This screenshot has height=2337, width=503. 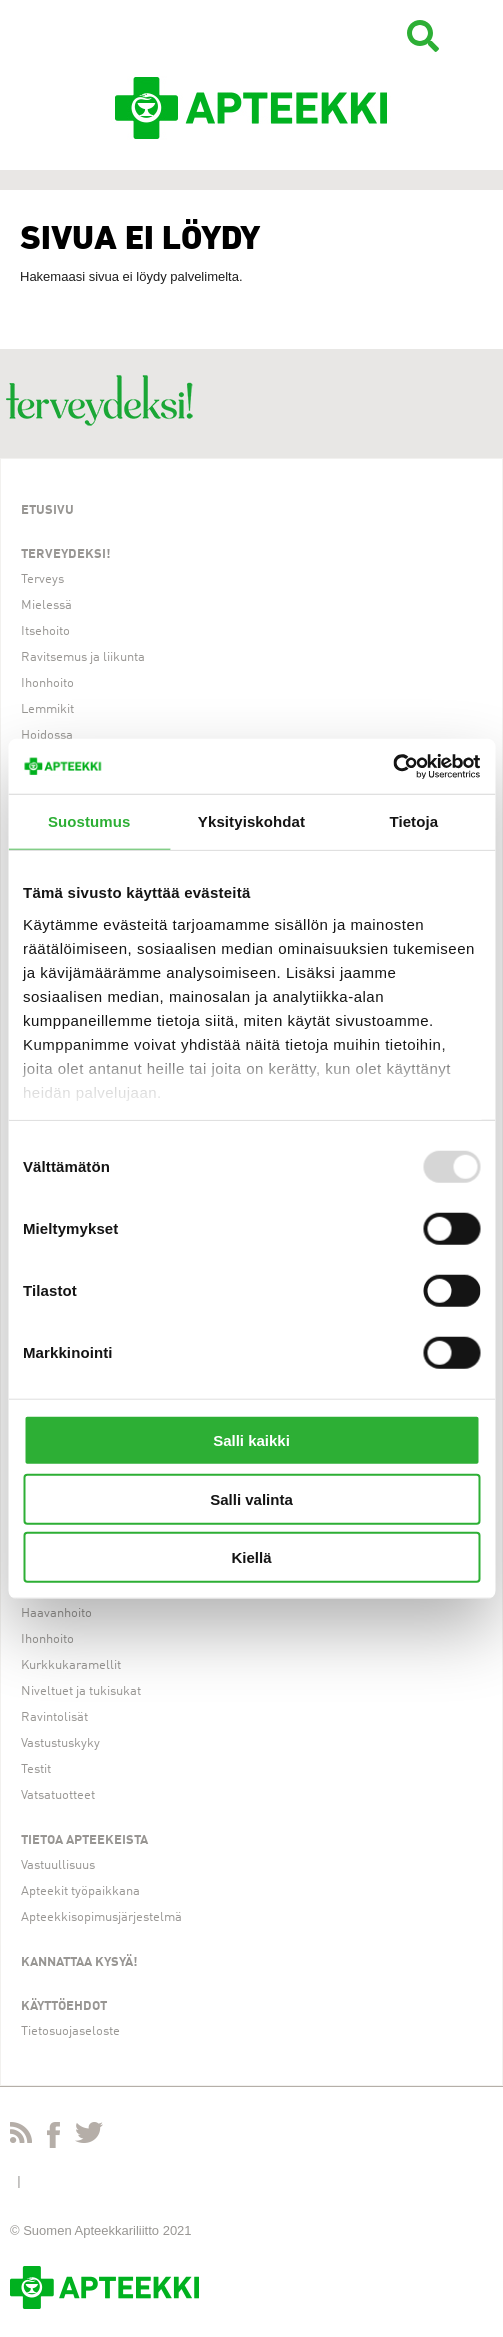 What do you see at coordinates (79, 1962) in the screenshot?
I see `Kannattaa kysyä!` at bounding box center [79, 1962].